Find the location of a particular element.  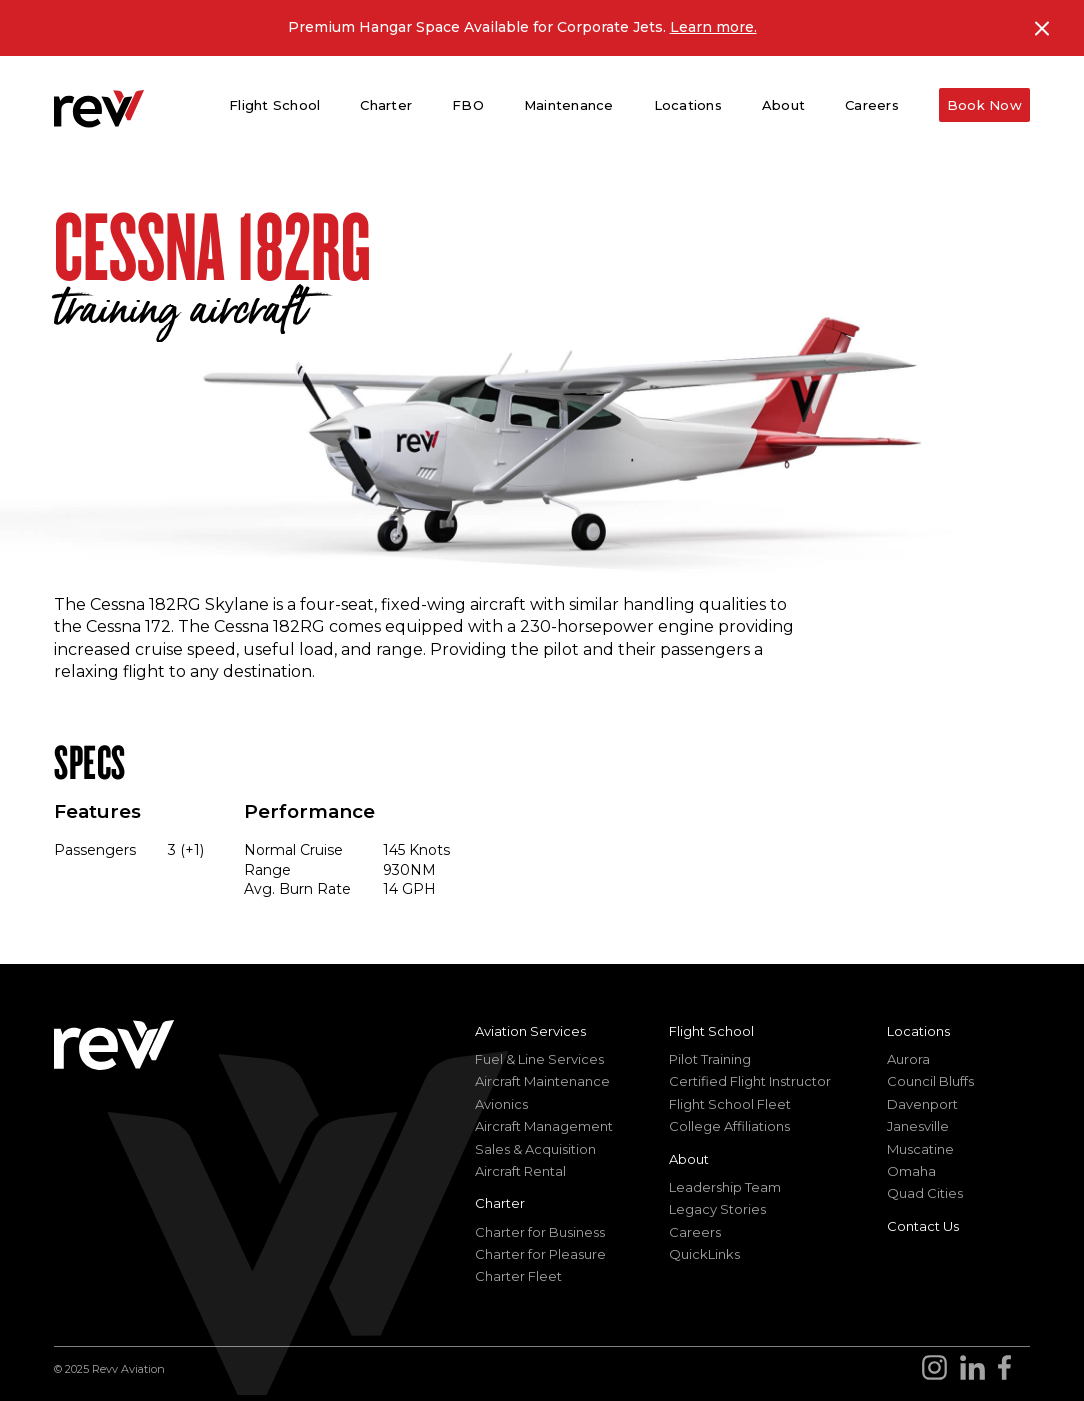

Aircraft Management is located at coordinates (544, 1126).